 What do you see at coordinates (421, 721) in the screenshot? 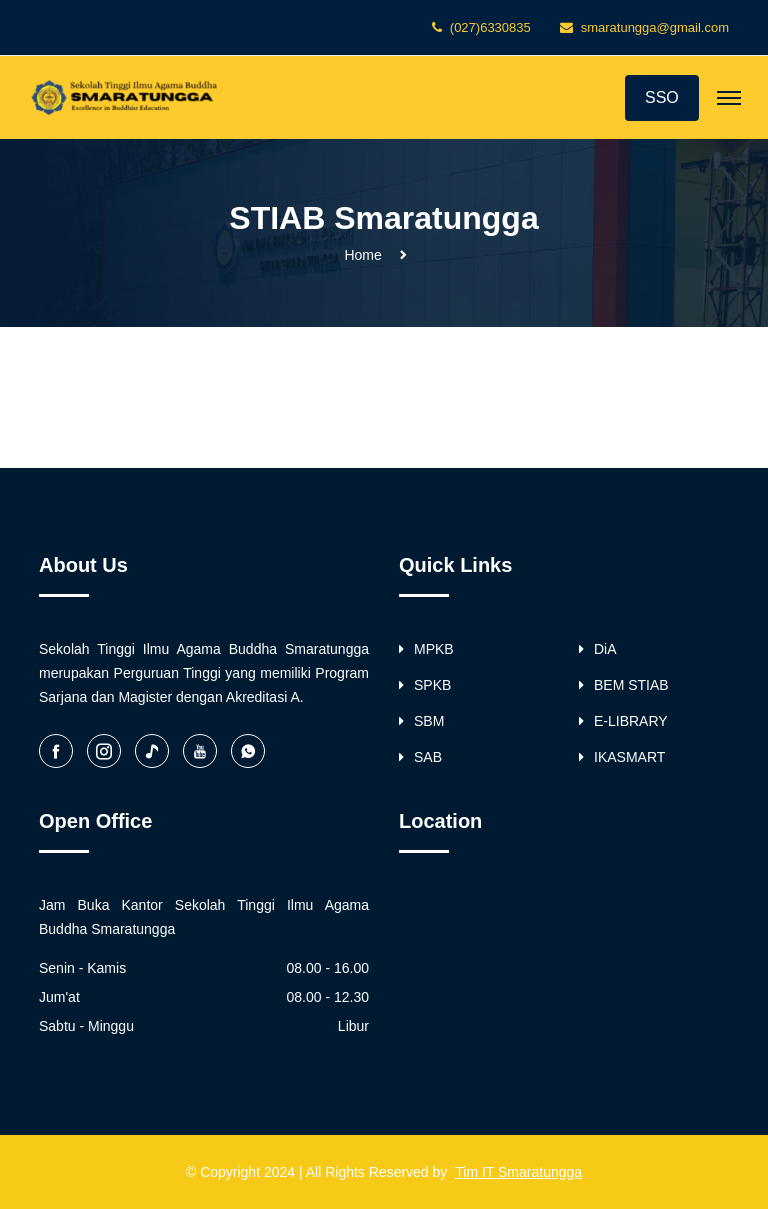
I see `SBM` at bounding box center [421, 721].